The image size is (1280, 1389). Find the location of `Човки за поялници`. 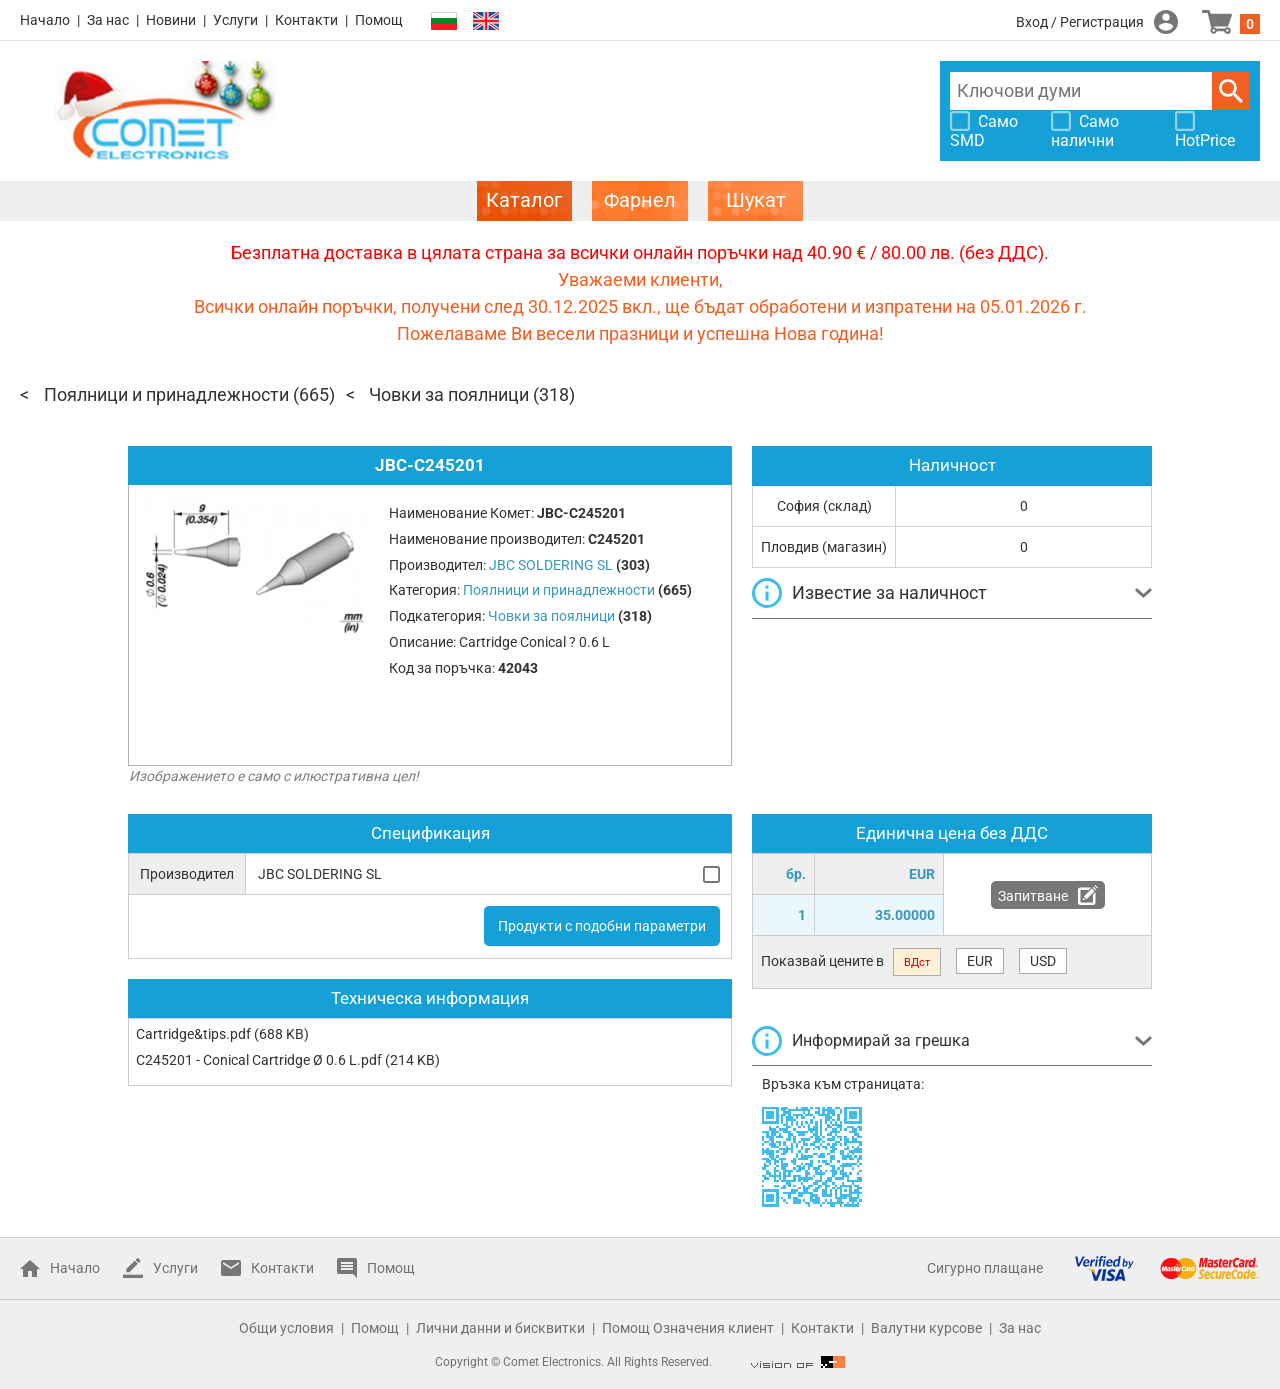

Човки за поялници is located at coordinates (449, 394).